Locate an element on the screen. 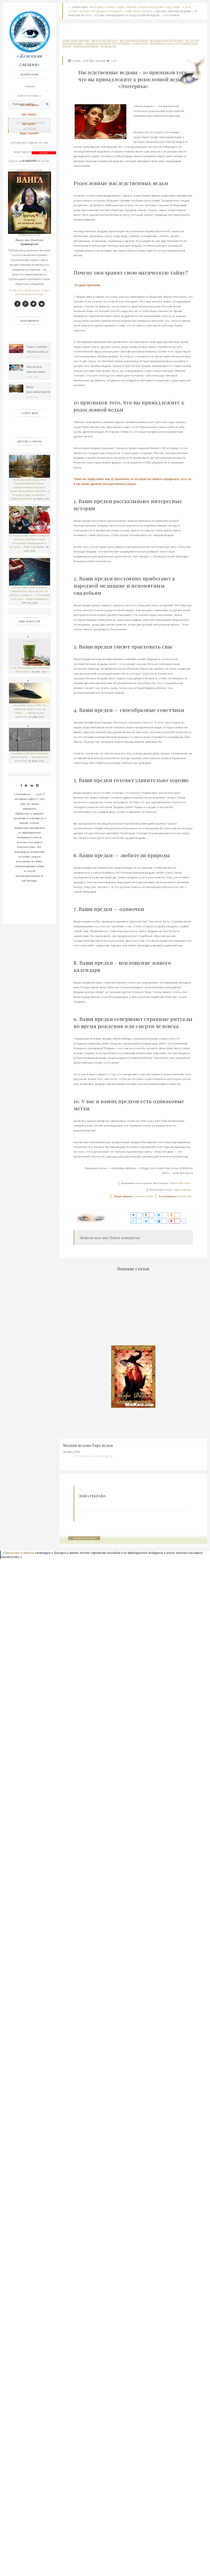  Хиромантия /гадание по руке is located at coordinates (30, 143).